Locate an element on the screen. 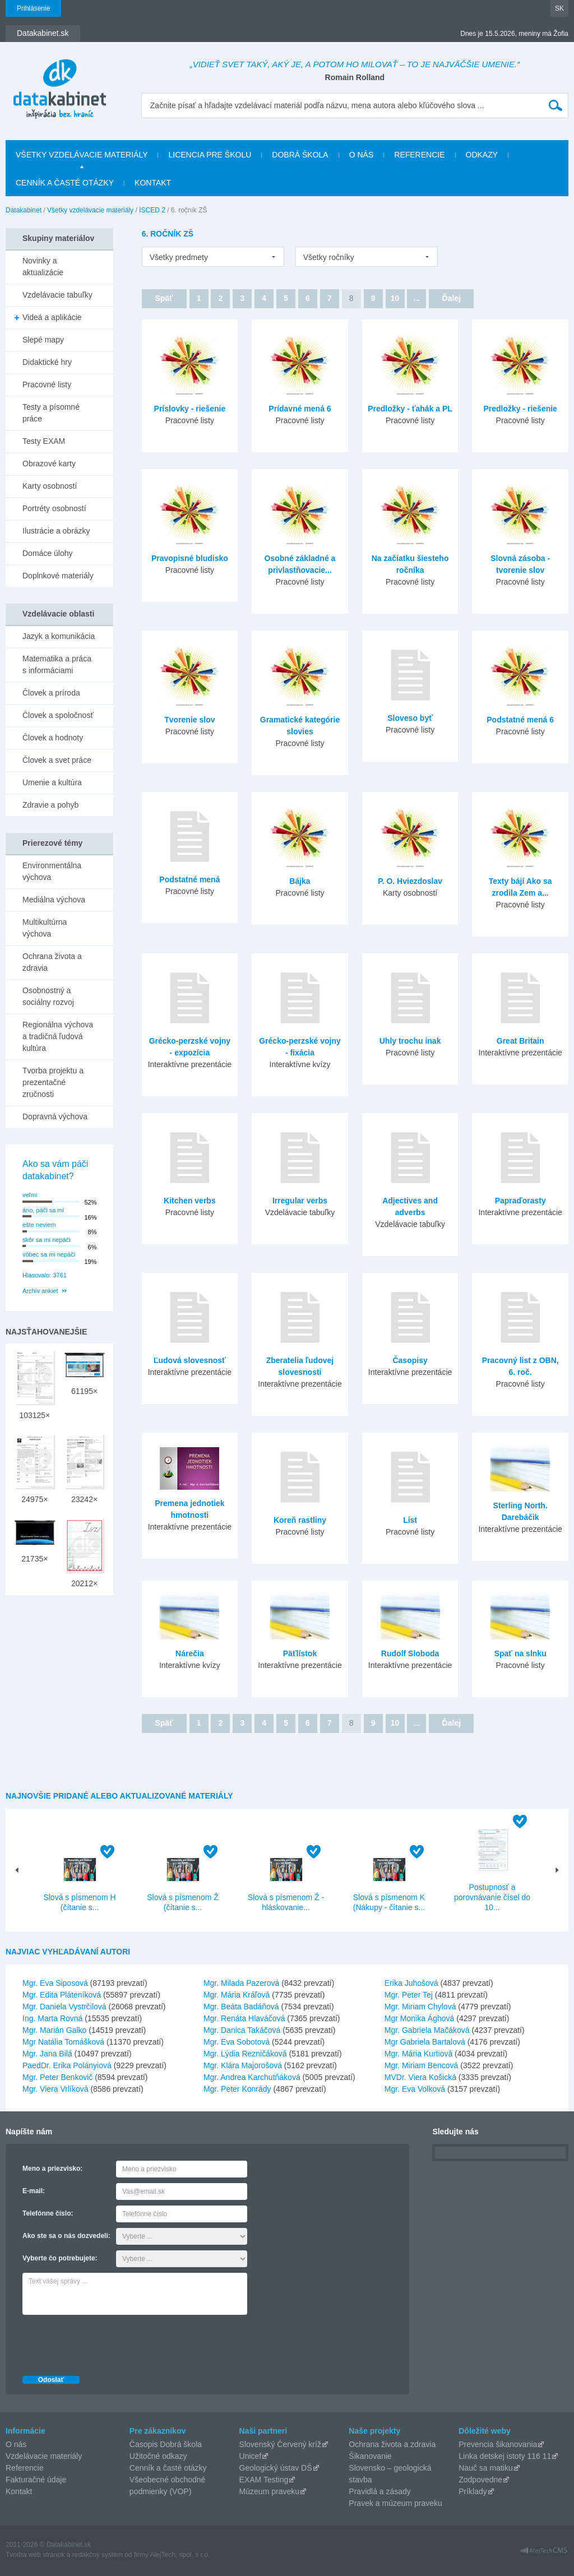 The height and width of the screenshot is (2576, 574). Slepé mapy is located at coordinates (43, 339).